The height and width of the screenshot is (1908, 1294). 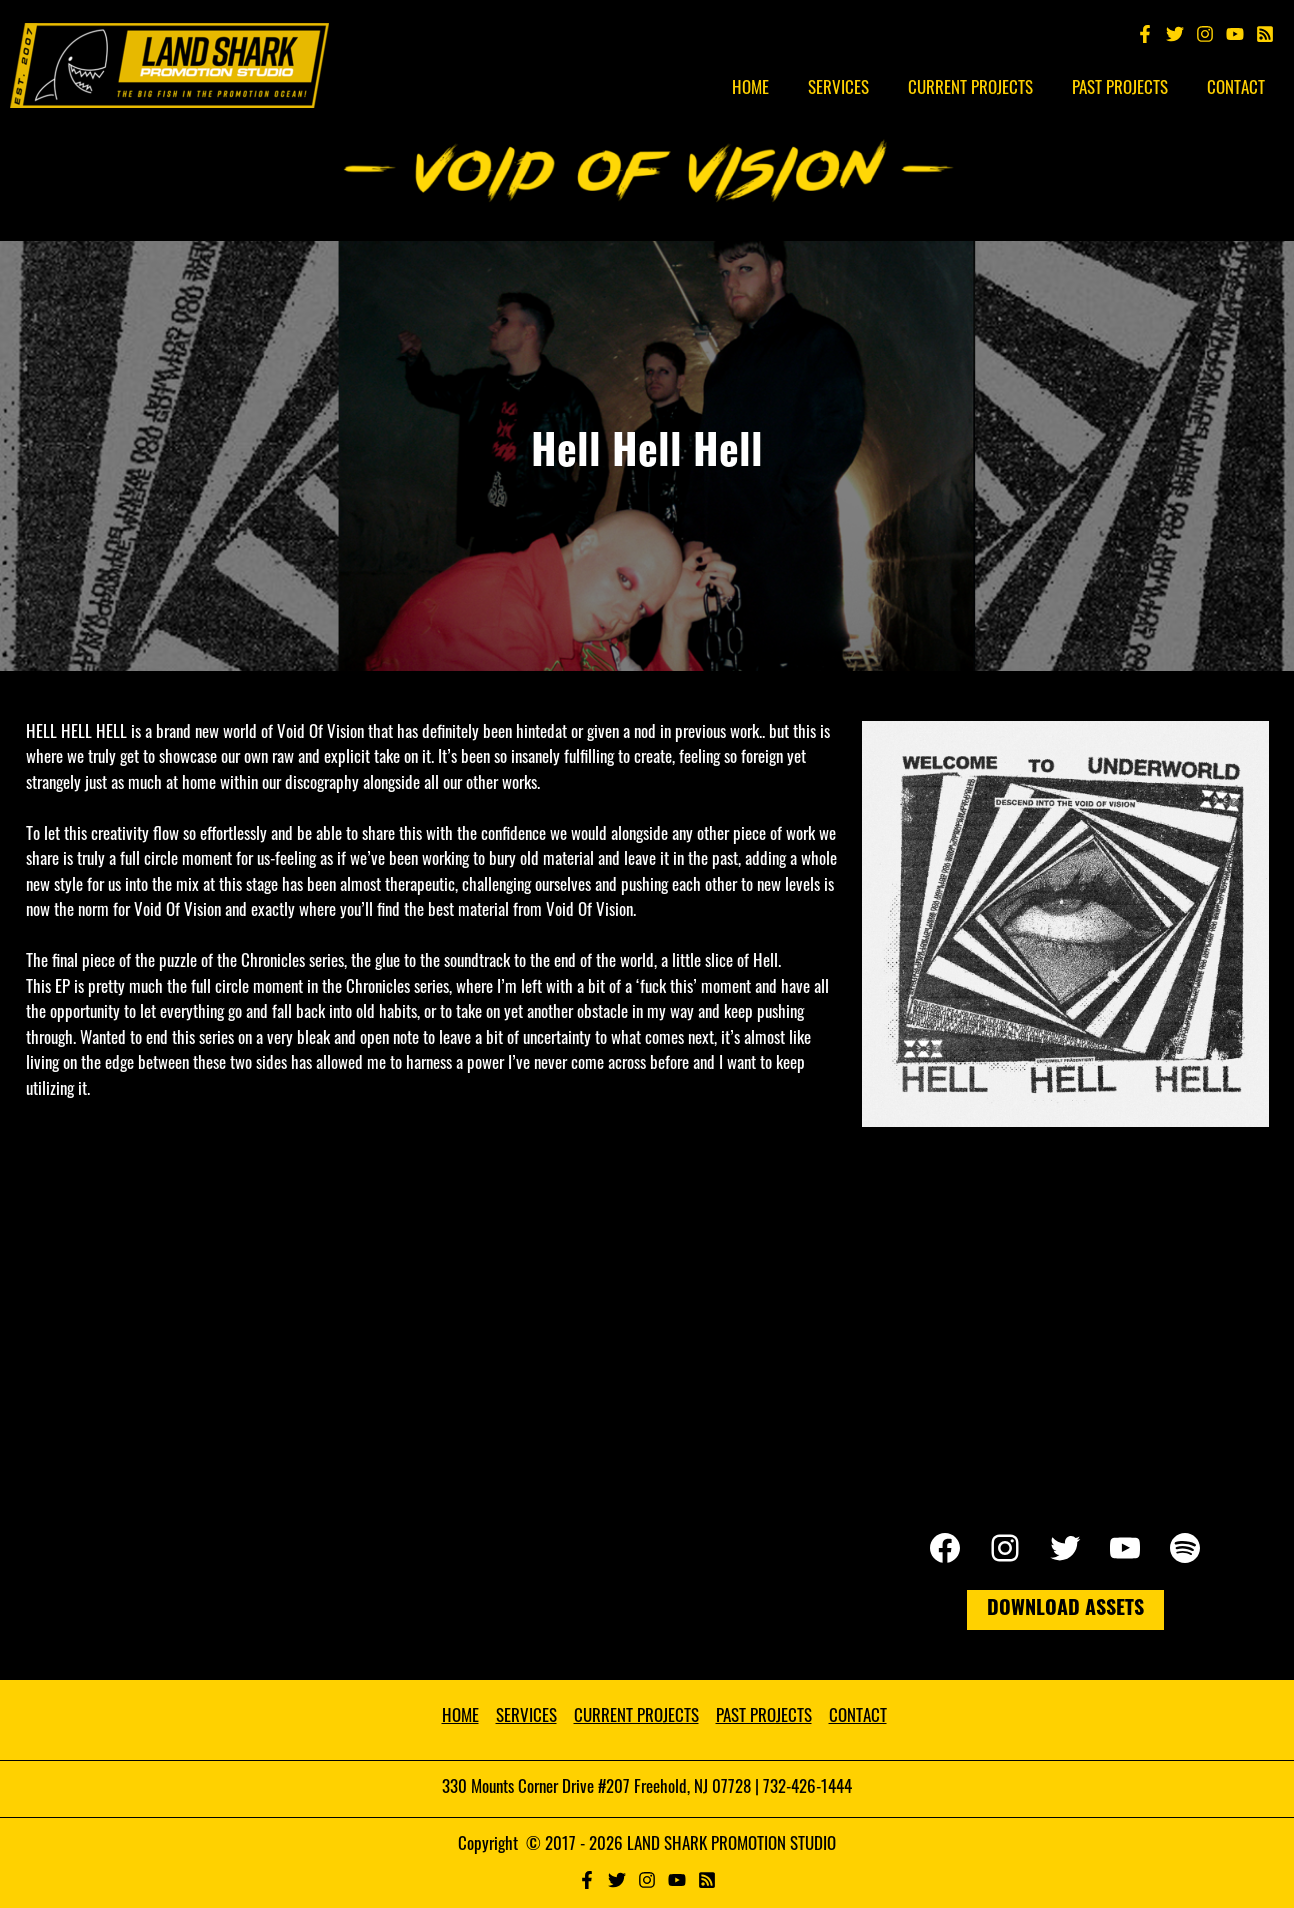 What do you see at coordinates (1265, 34) in the screenshot?
I see `[Spotify]` at bounding box center [1265, 34].